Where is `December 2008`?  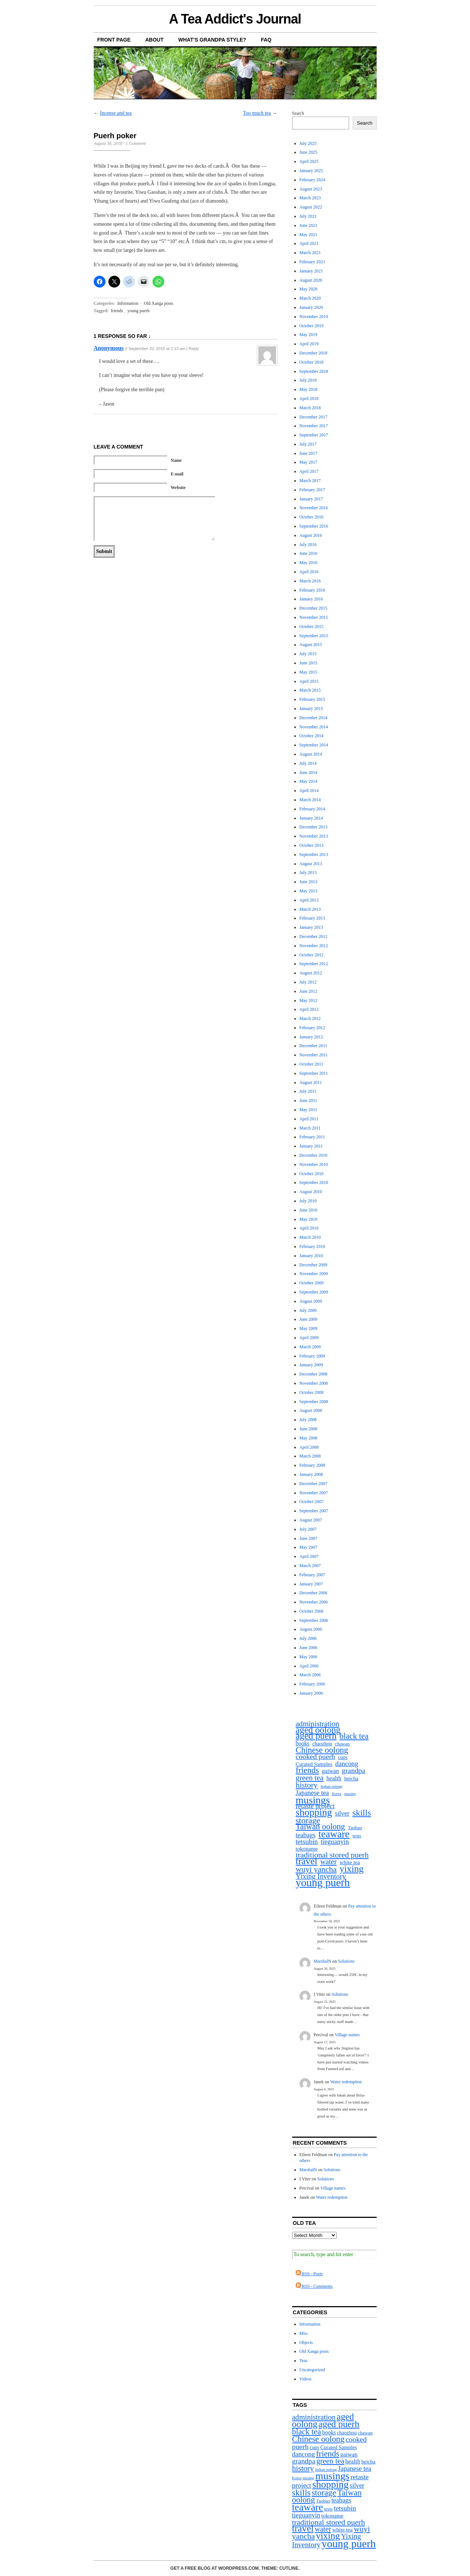 December 2008 is located at coordinates (313, 1374).